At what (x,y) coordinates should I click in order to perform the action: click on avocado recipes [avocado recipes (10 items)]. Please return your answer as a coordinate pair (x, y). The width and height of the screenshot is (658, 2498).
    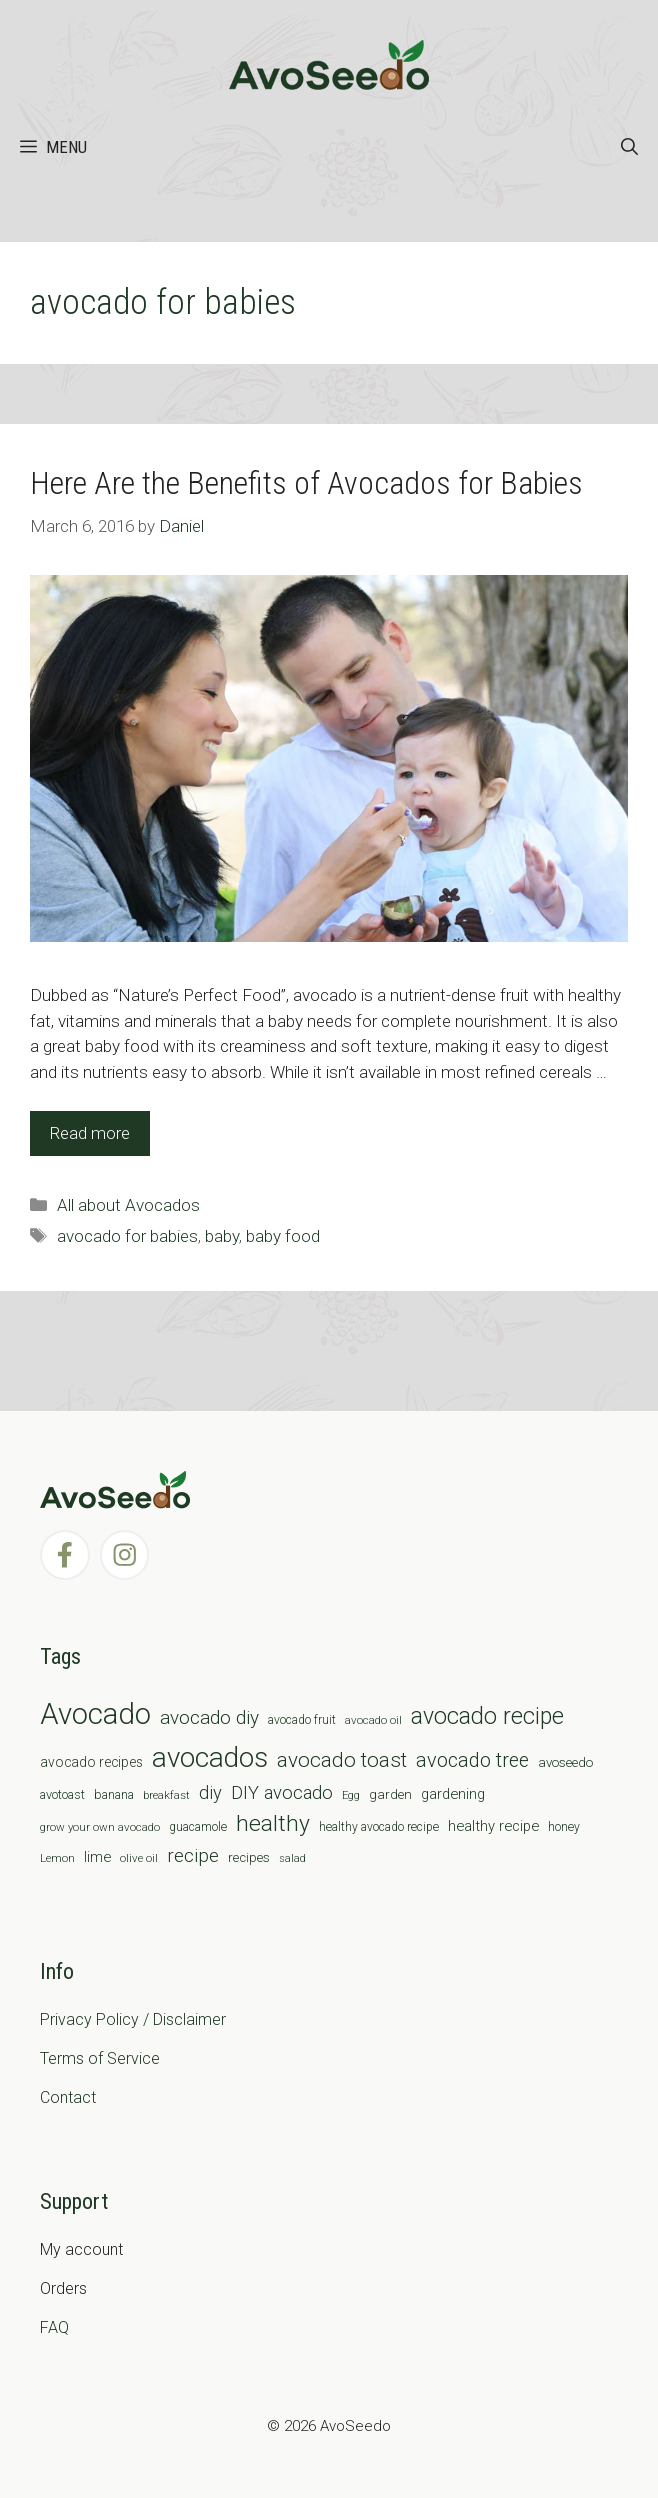
    Looking at the image, I should click on (91, 1762).